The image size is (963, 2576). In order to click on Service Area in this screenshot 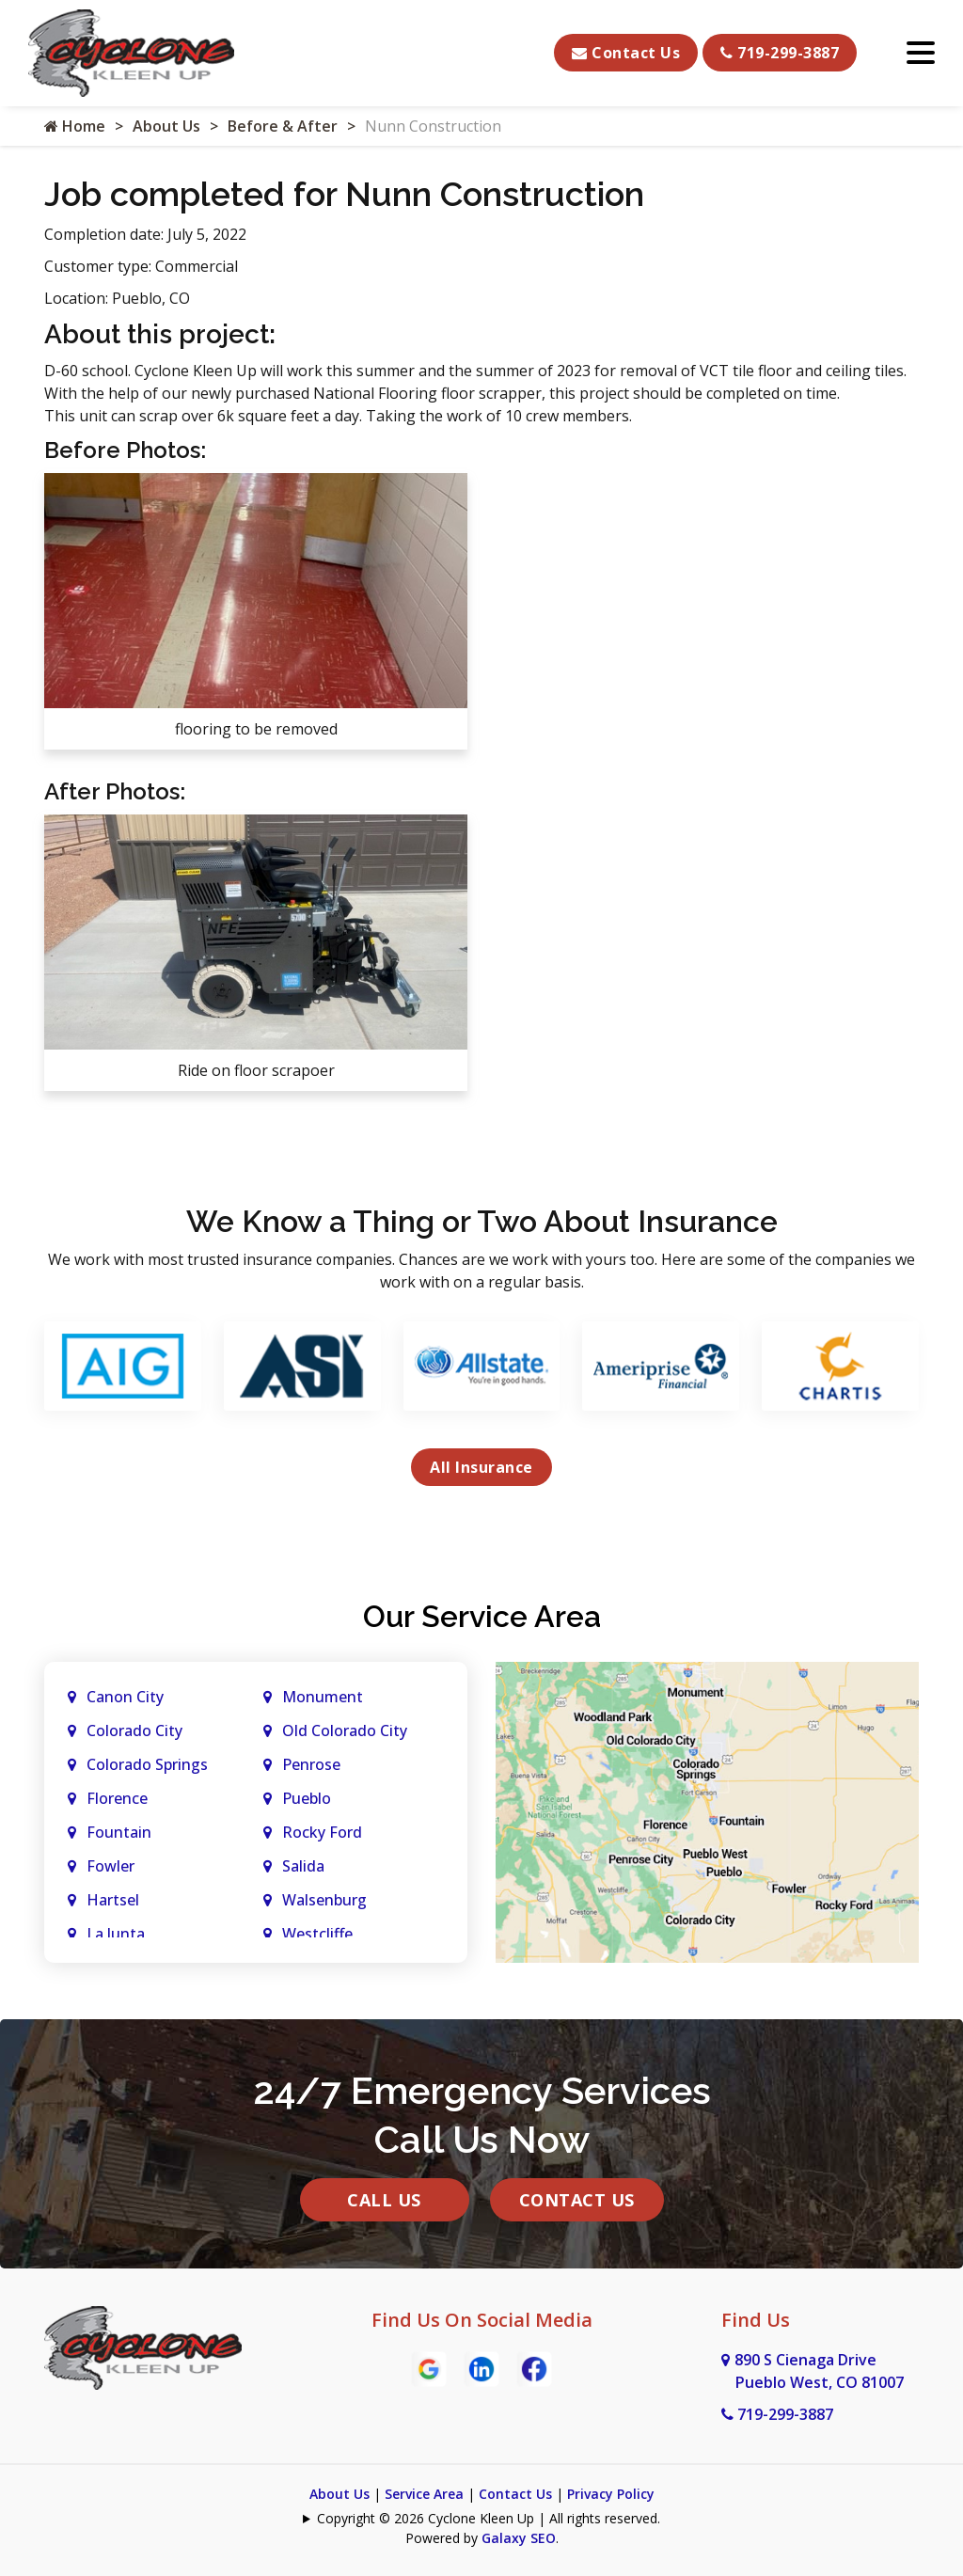, I will do `click(424, 2494)`.